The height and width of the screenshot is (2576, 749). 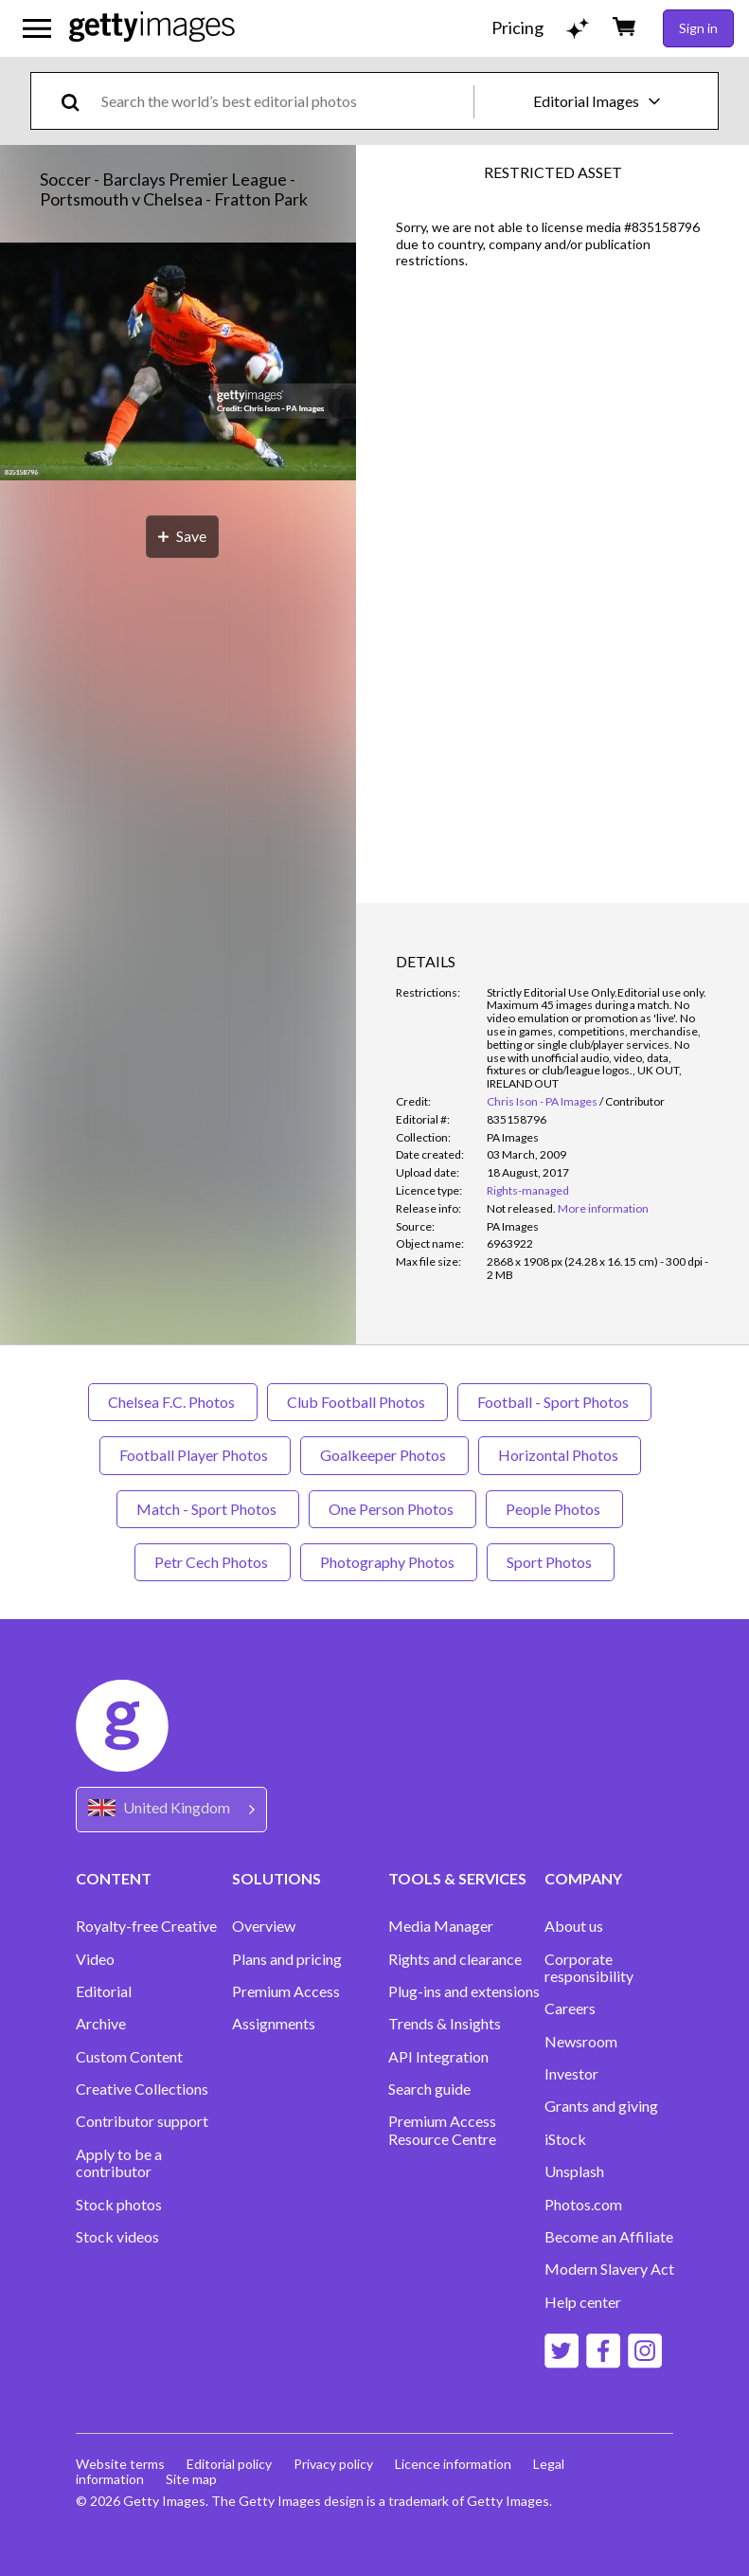 I want to click on People Photos, so click(x=554, y=1509).